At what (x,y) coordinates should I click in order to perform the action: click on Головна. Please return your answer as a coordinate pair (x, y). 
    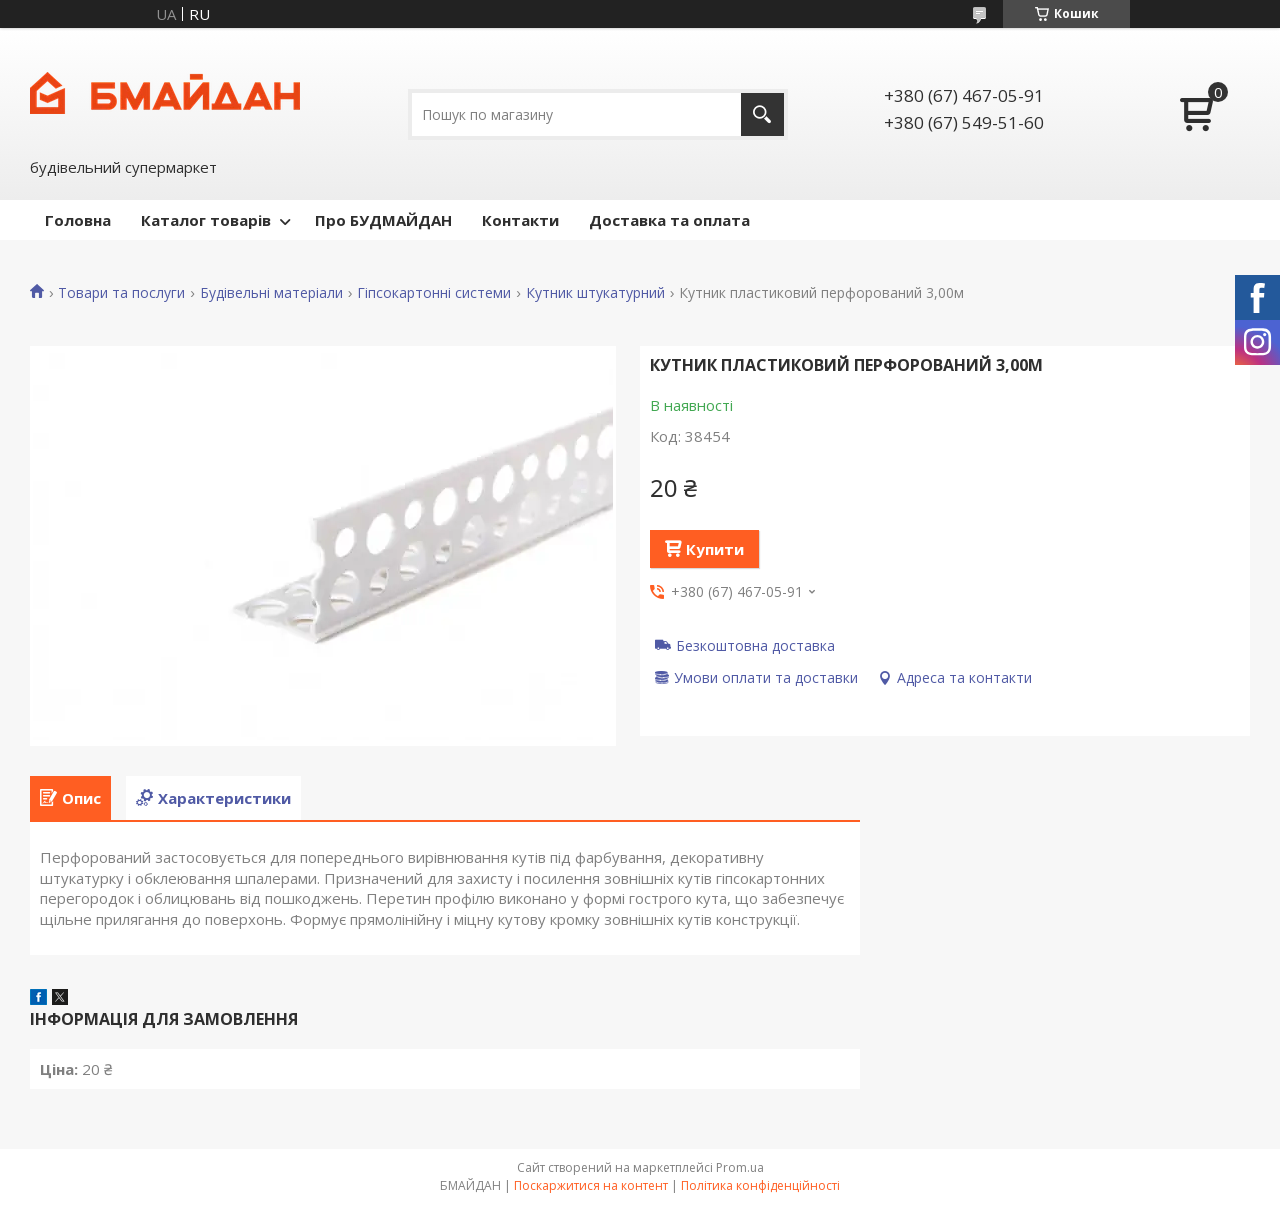
    Looking at the image, I should click on (78, 220).